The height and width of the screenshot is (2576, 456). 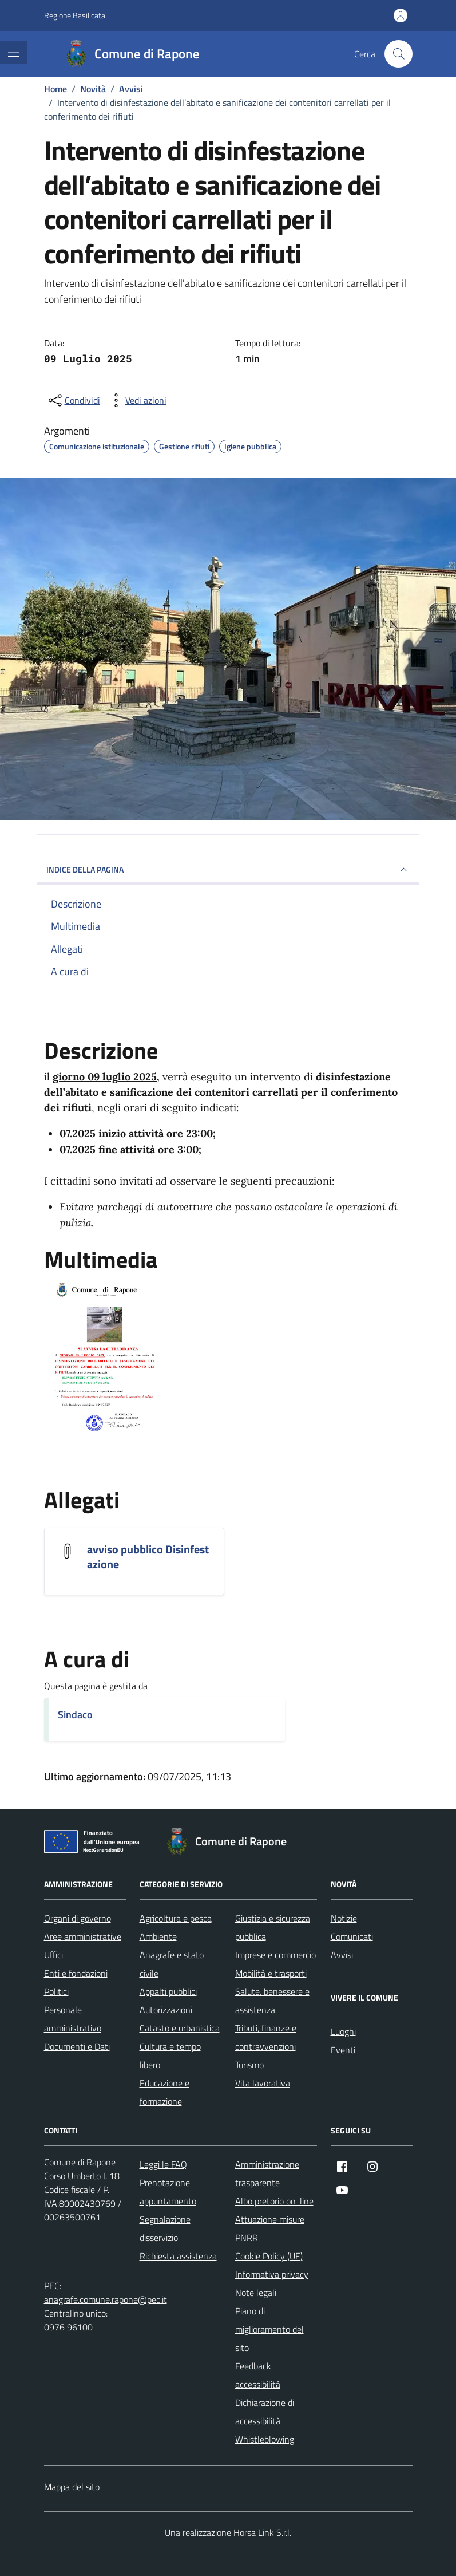 I want to click on Imprese e commercio, so click(x=275, y=1955).